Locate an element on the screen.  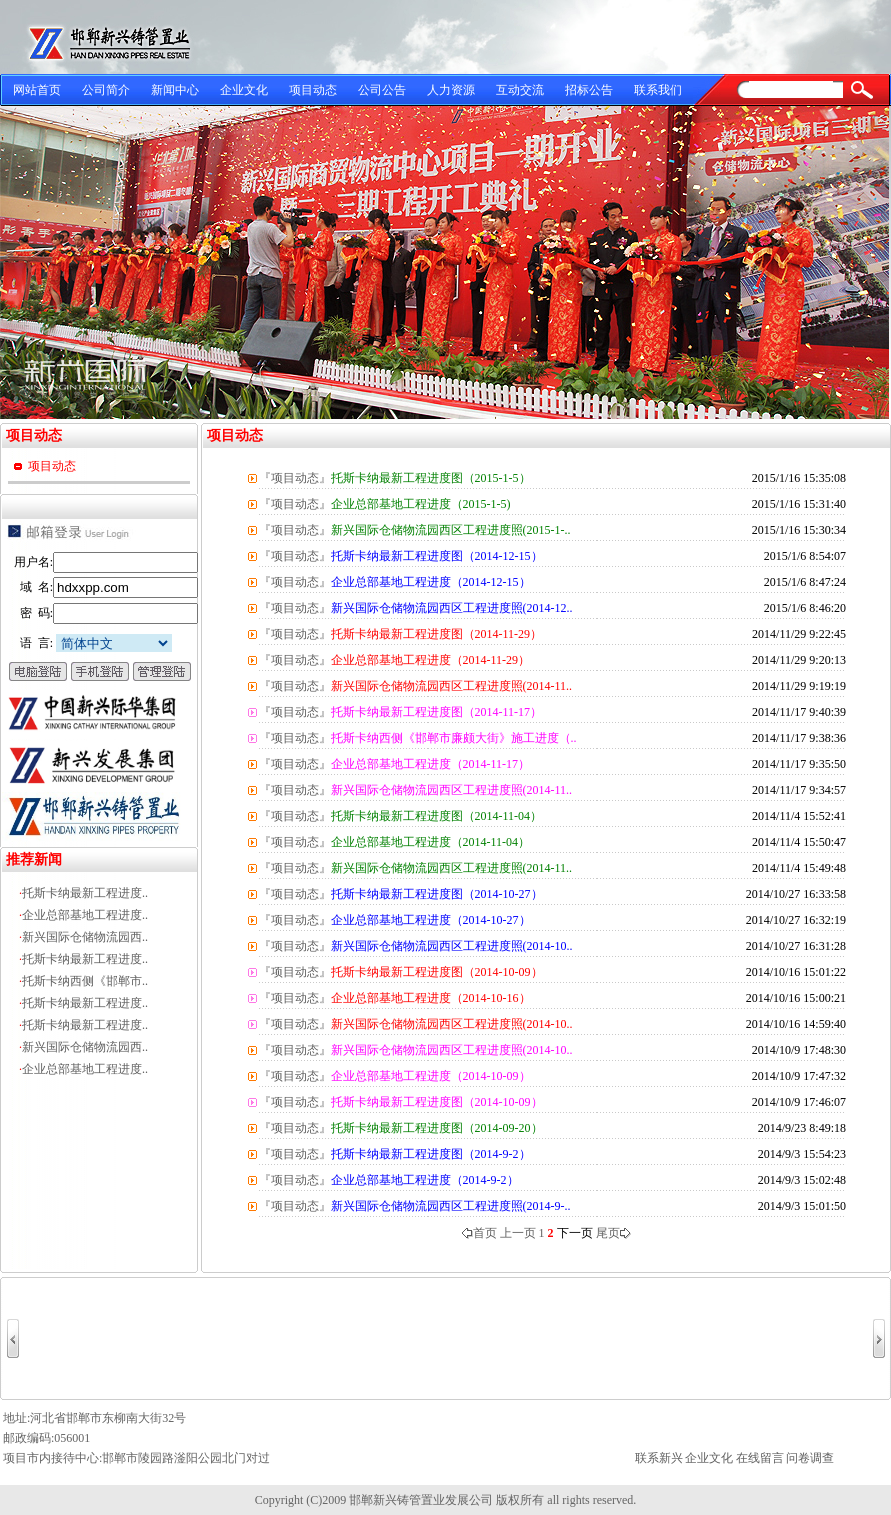
问卷调查 is located at coordinates (810, 1458).